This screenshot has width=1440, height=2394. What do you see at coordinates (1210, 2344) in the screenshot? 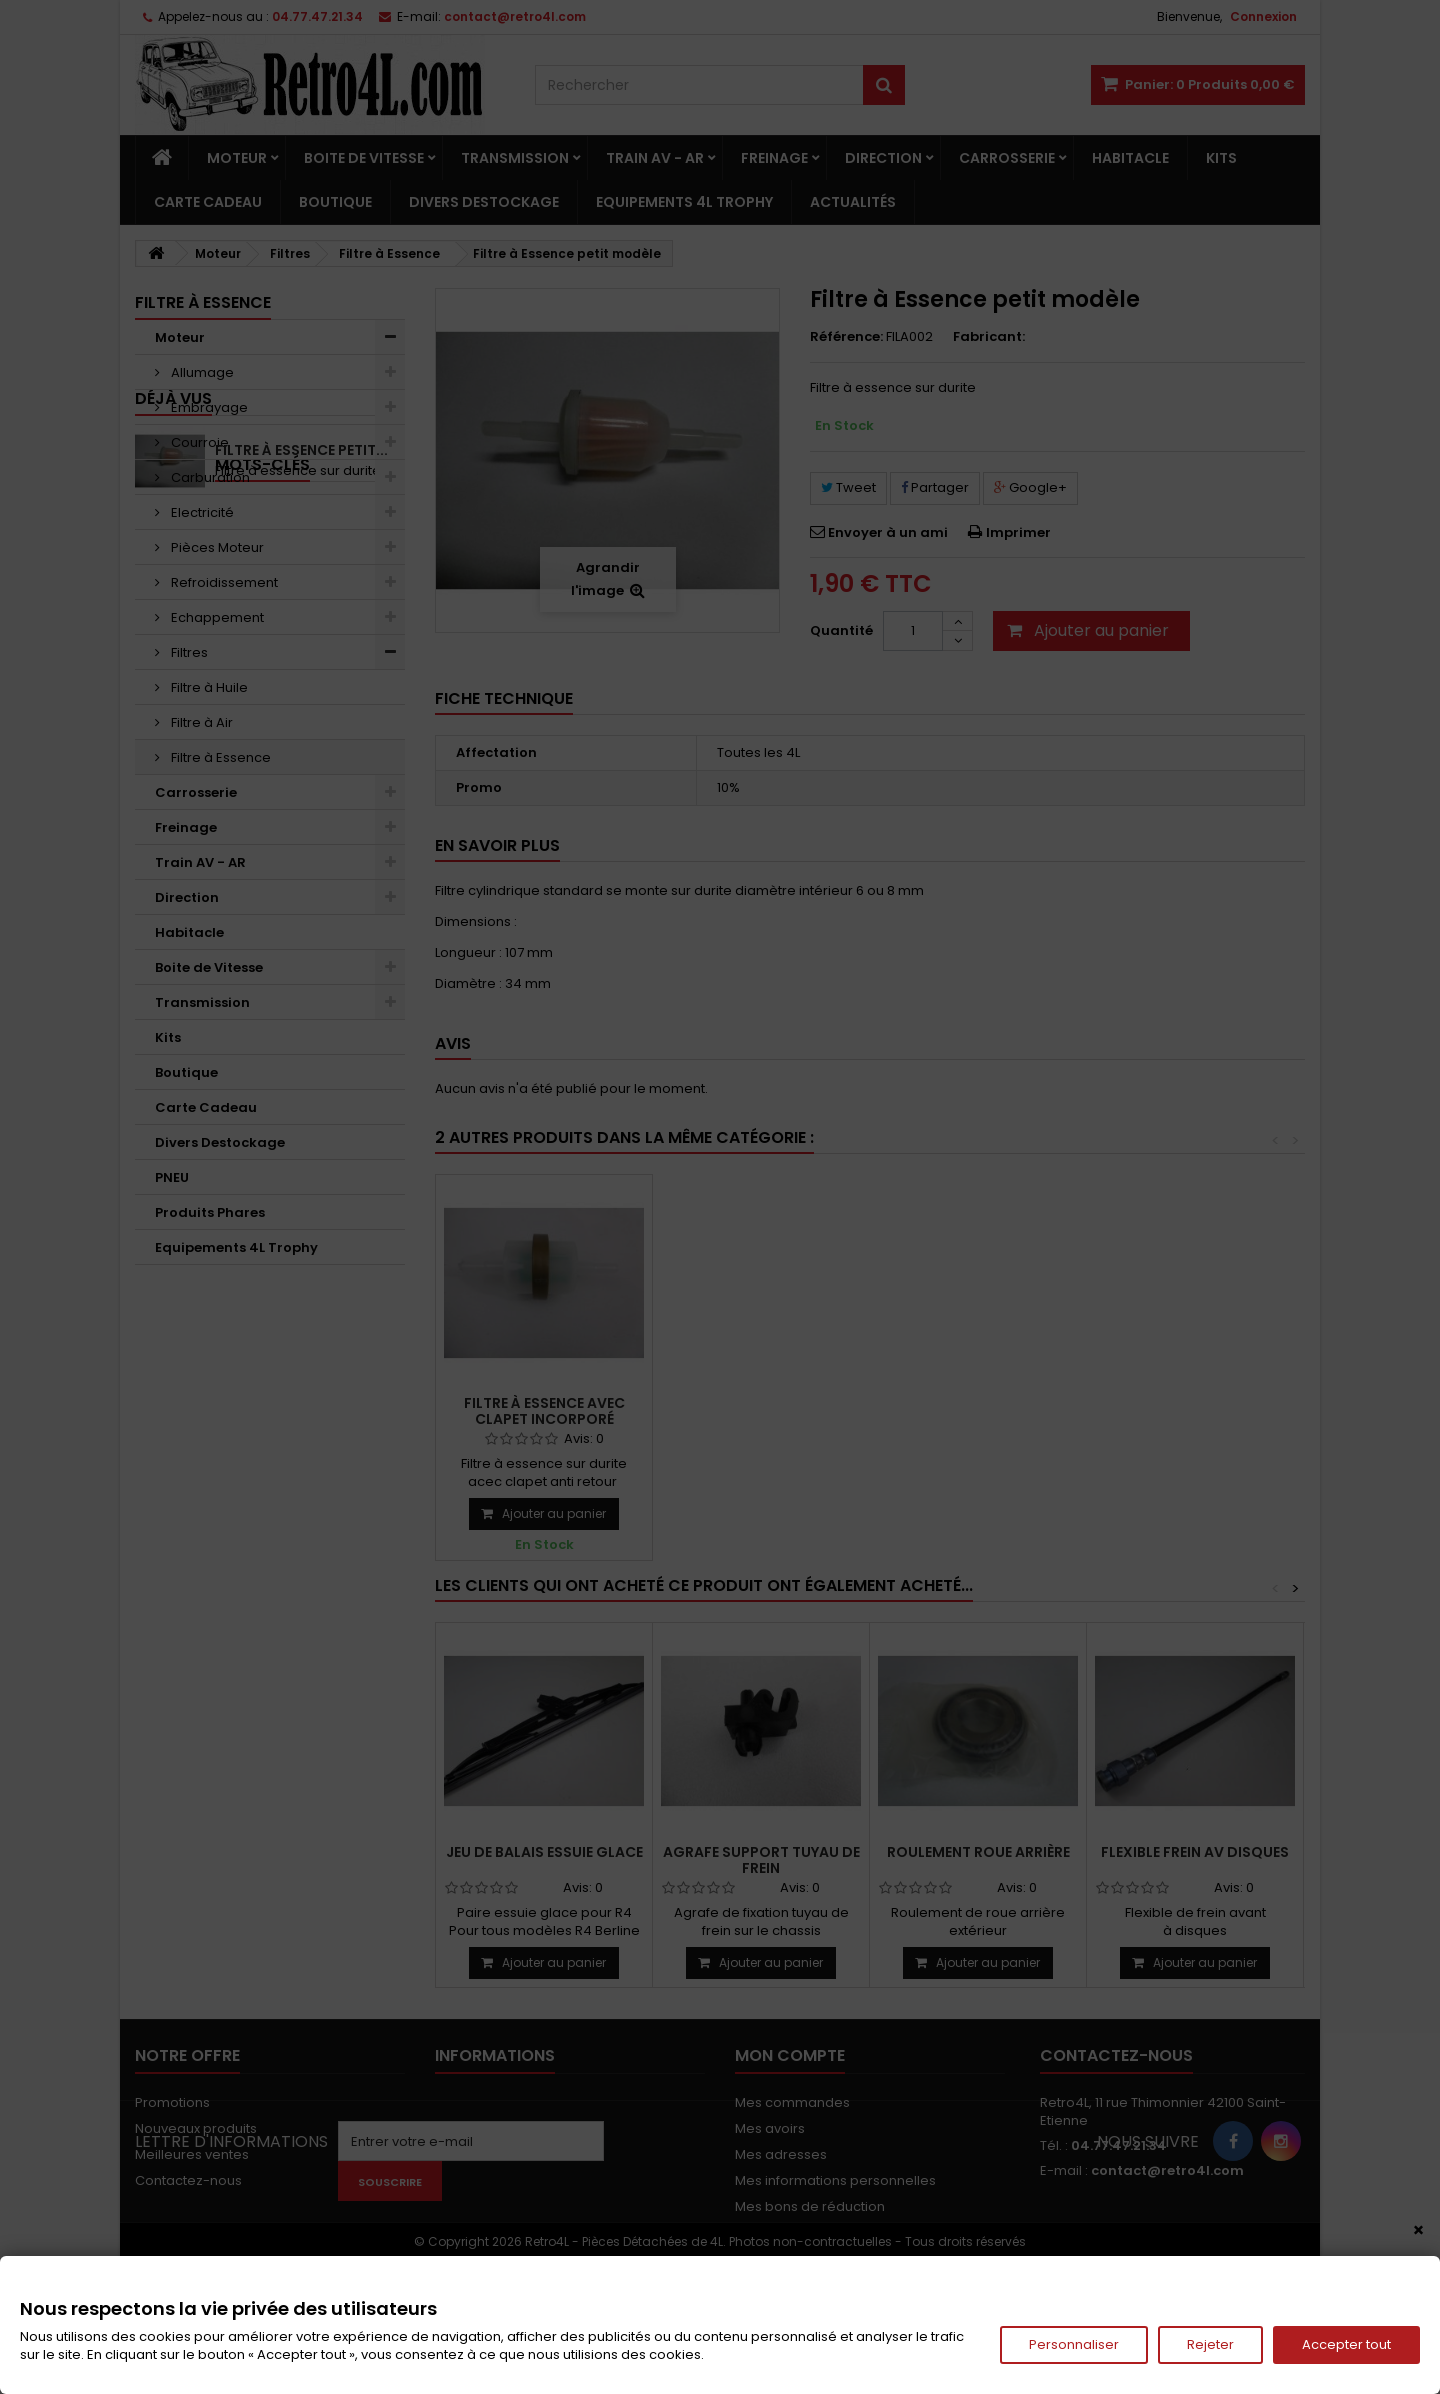
I see `Rejeter` at bounding box center [1210, 2344].